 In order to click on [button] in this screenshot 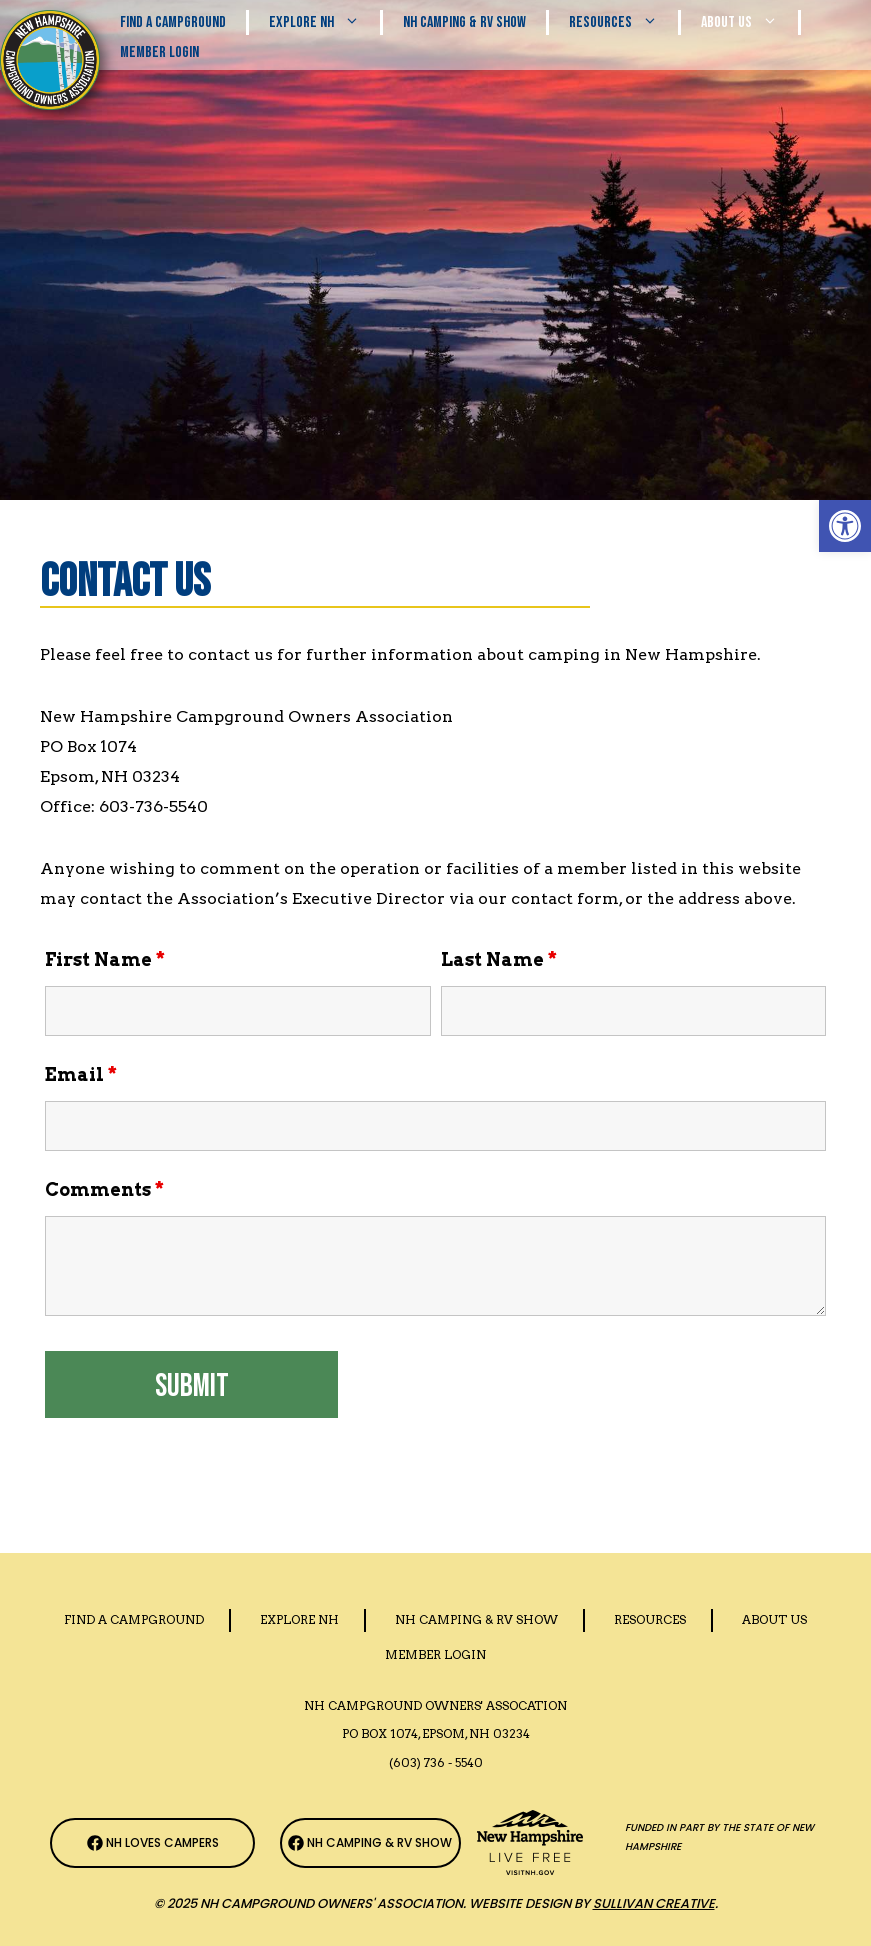, I will do `click(845, 526)`.